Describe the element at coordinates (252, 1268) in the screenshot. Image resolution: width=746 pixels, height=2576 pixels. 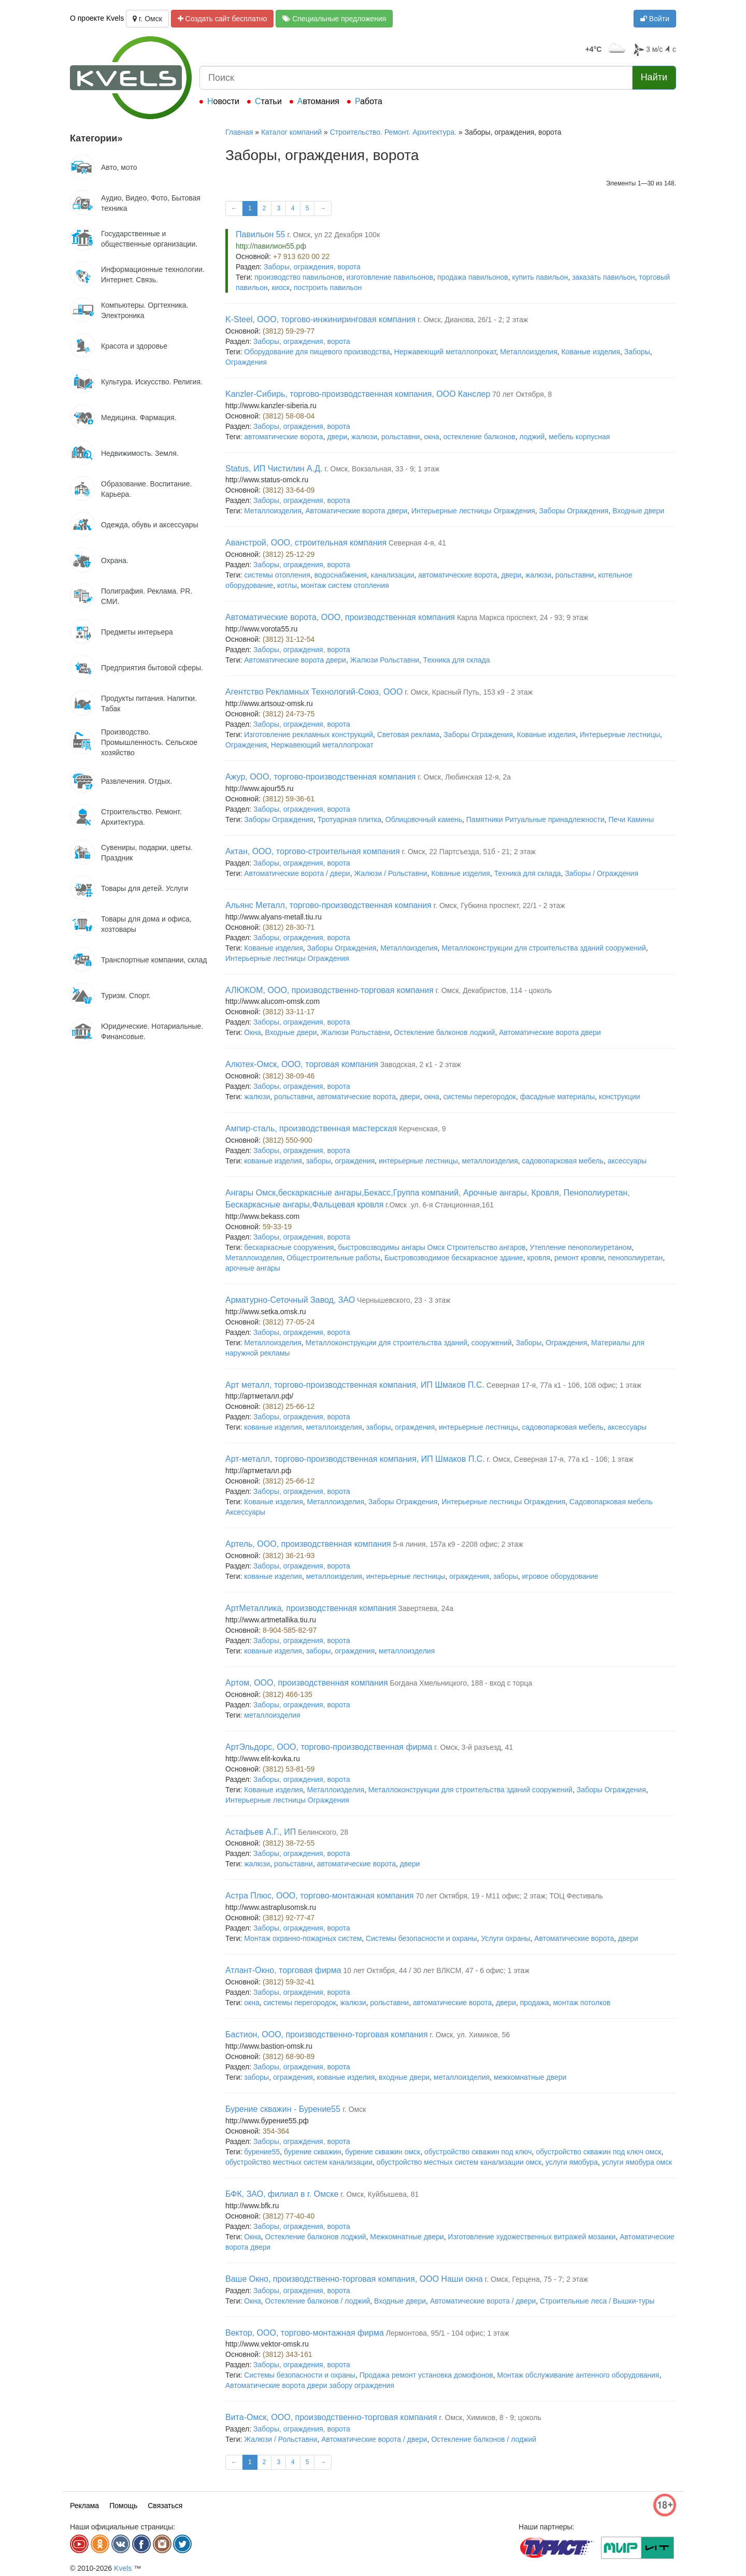
I see `арочные ангары` at that location.